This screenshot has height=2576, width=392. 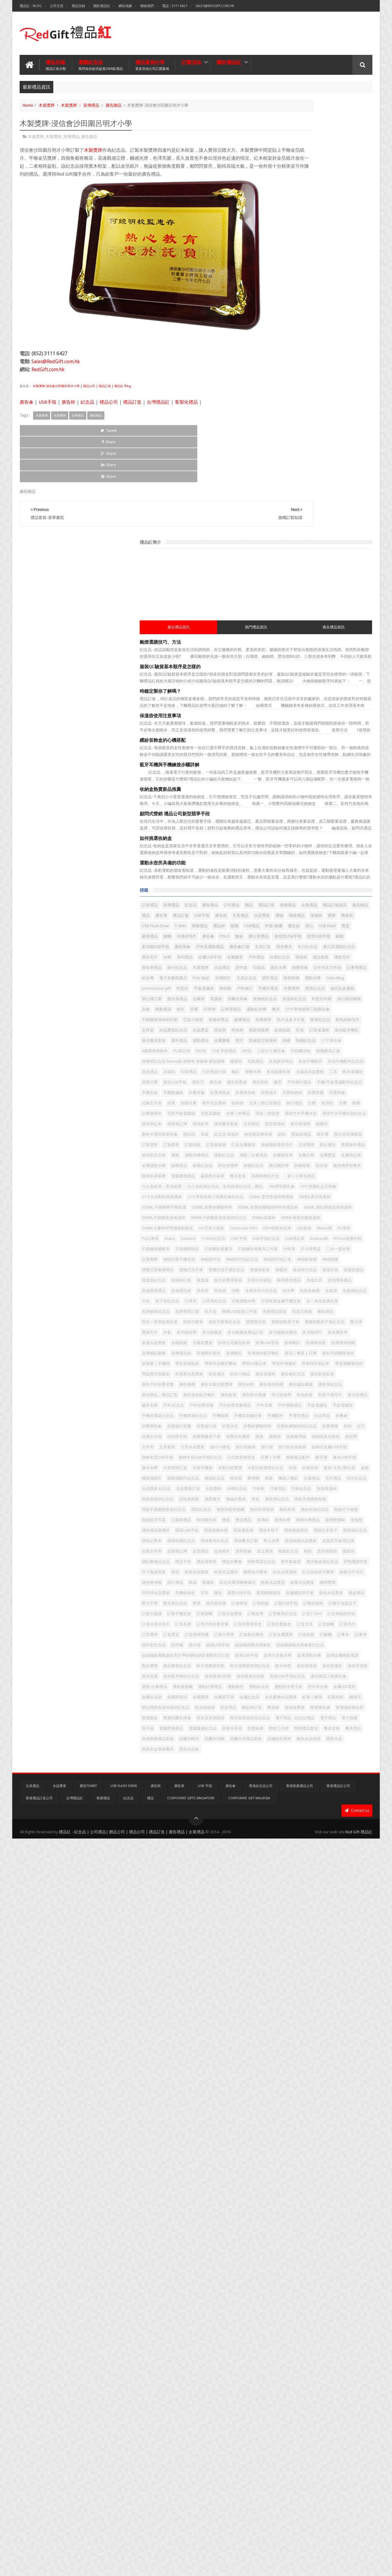 What do you see at coordinates (284, 1543) in the screenshot?
I see `密封不銹鋼隨身杯` at bounding box center [284, 1543].